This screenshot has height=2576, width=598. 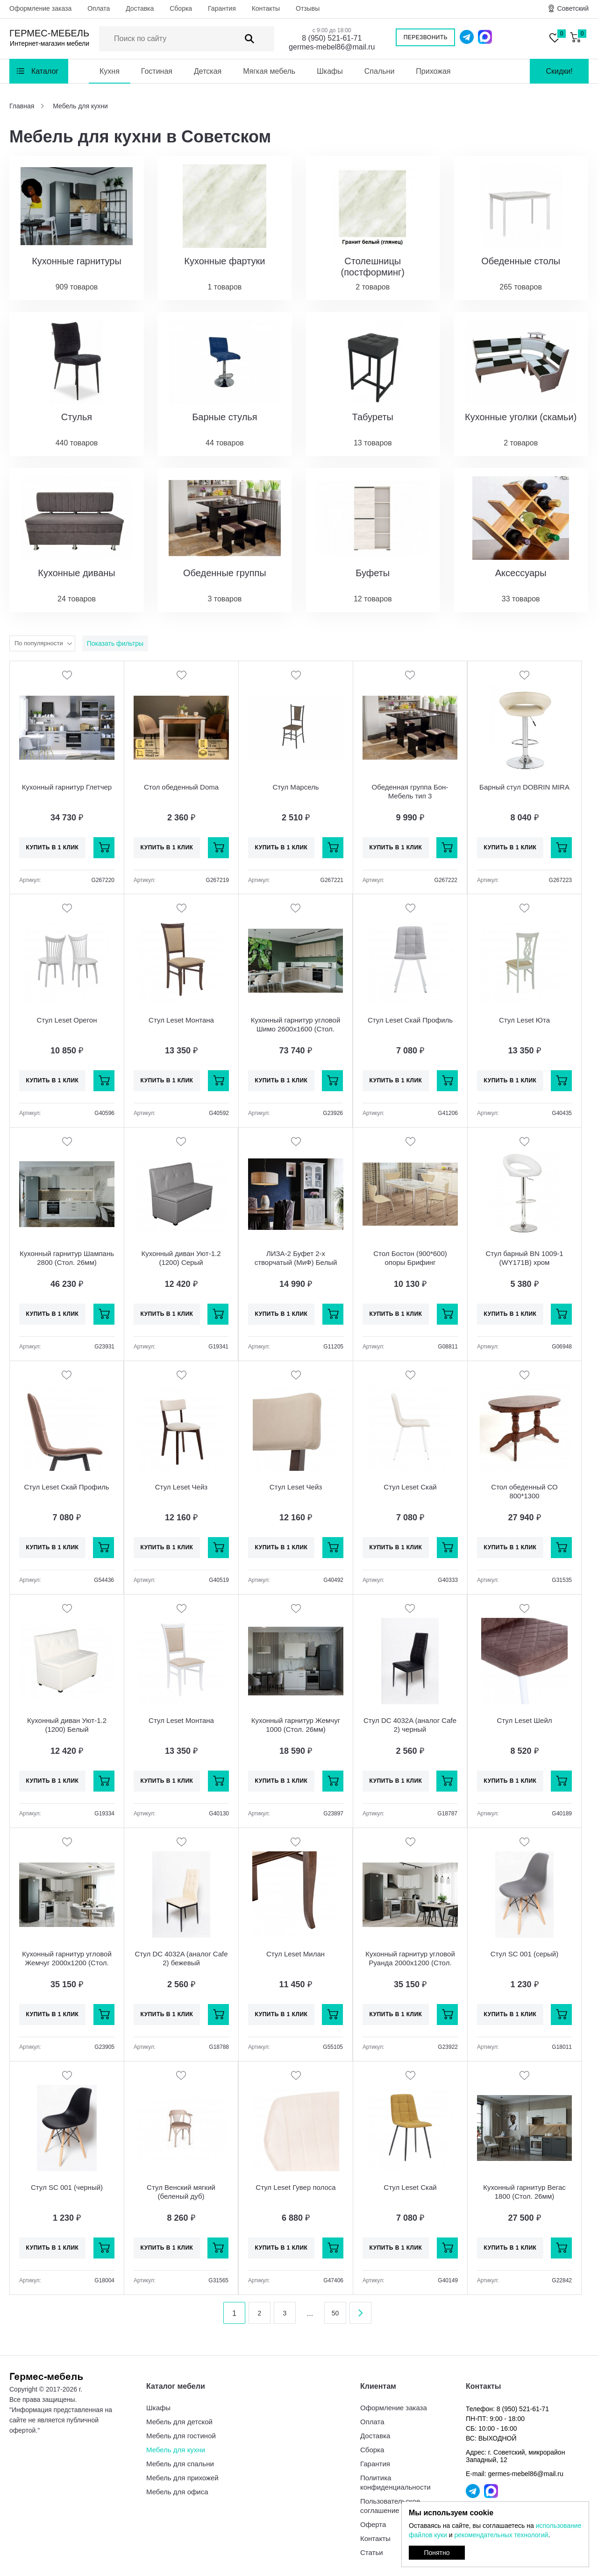 What do you see at coordinates (222, 8) in the screenshot?
I see `Гарантия` at bounding box center [222, 8].